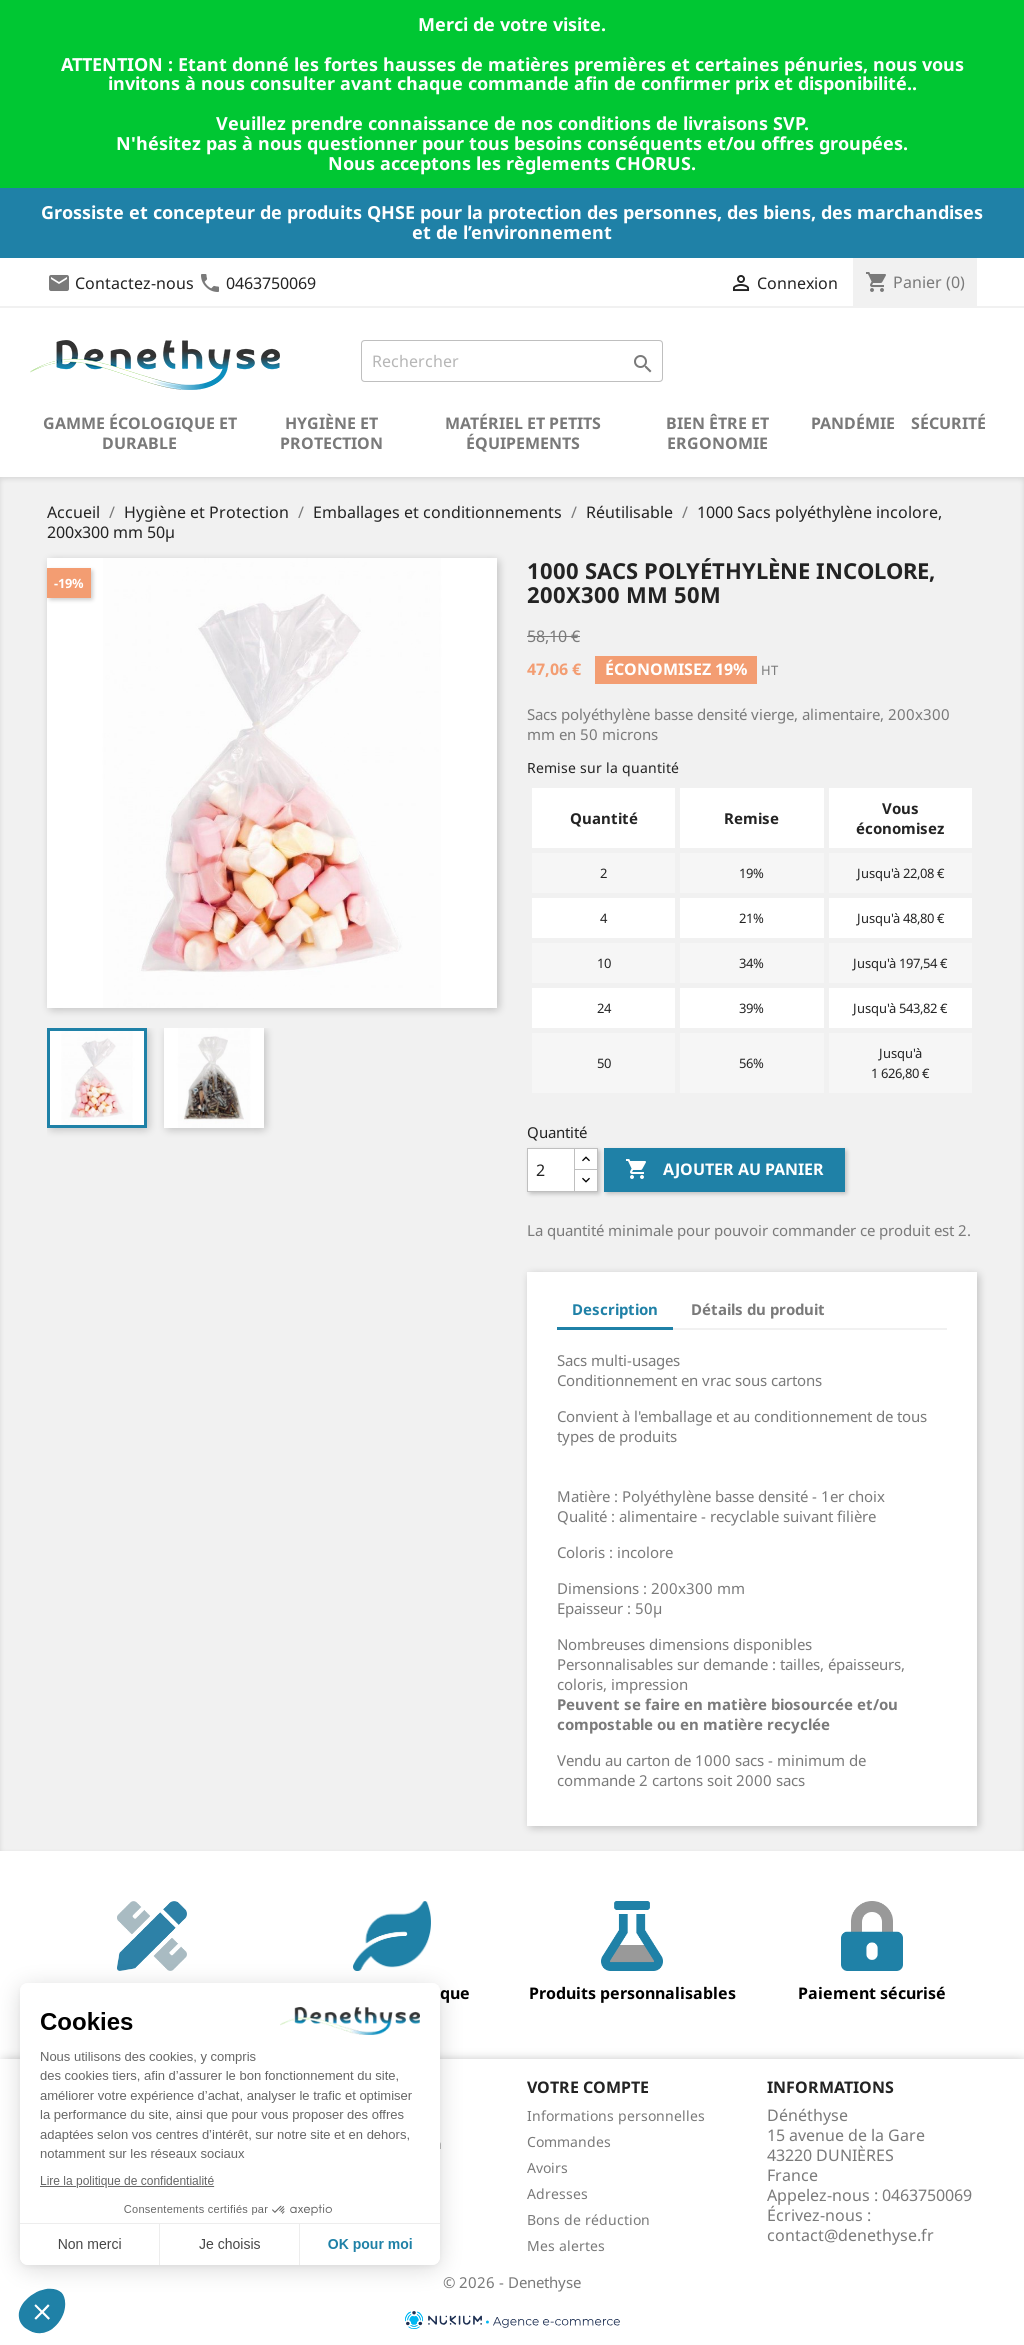 This screenshot has height=2345, width=1024. Describe the element at coordinates (551, 1170) in the screenshot. I see `[Quantité]` at that location.